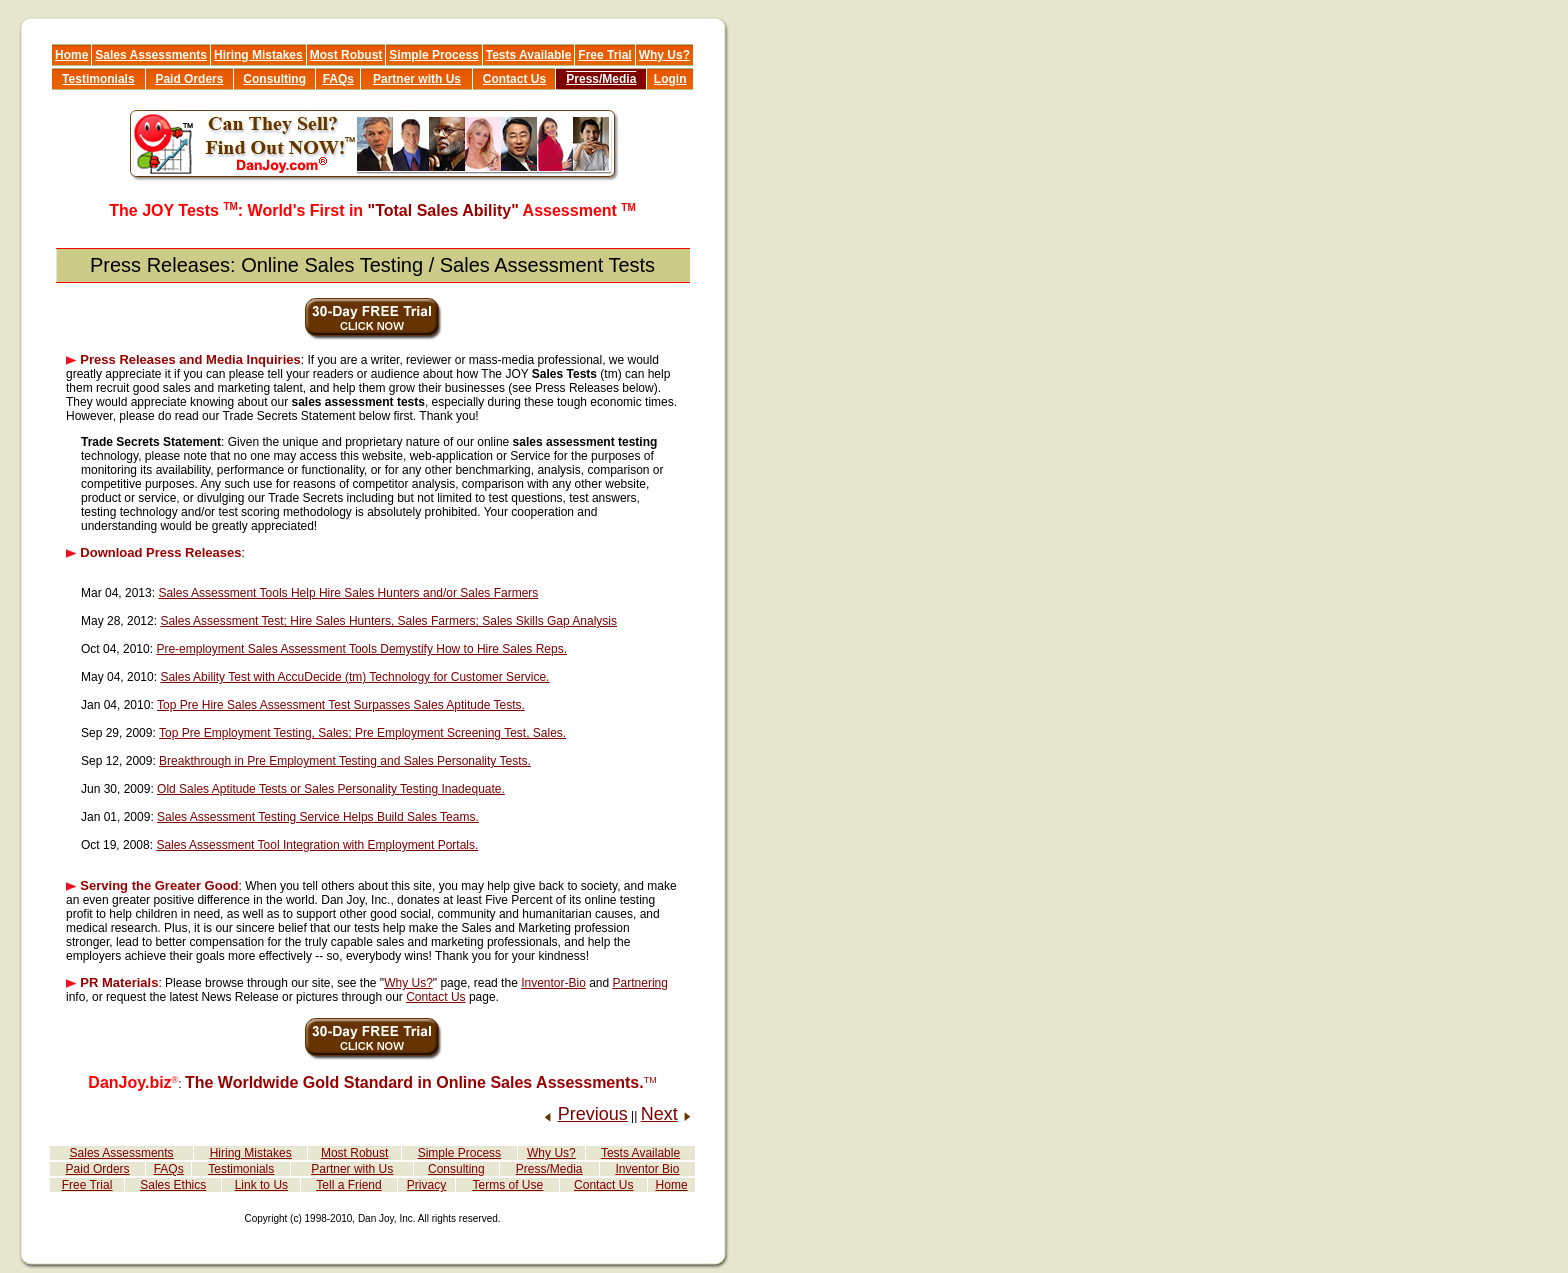  I want to click on Sales Ethics, so click(173, 1185).